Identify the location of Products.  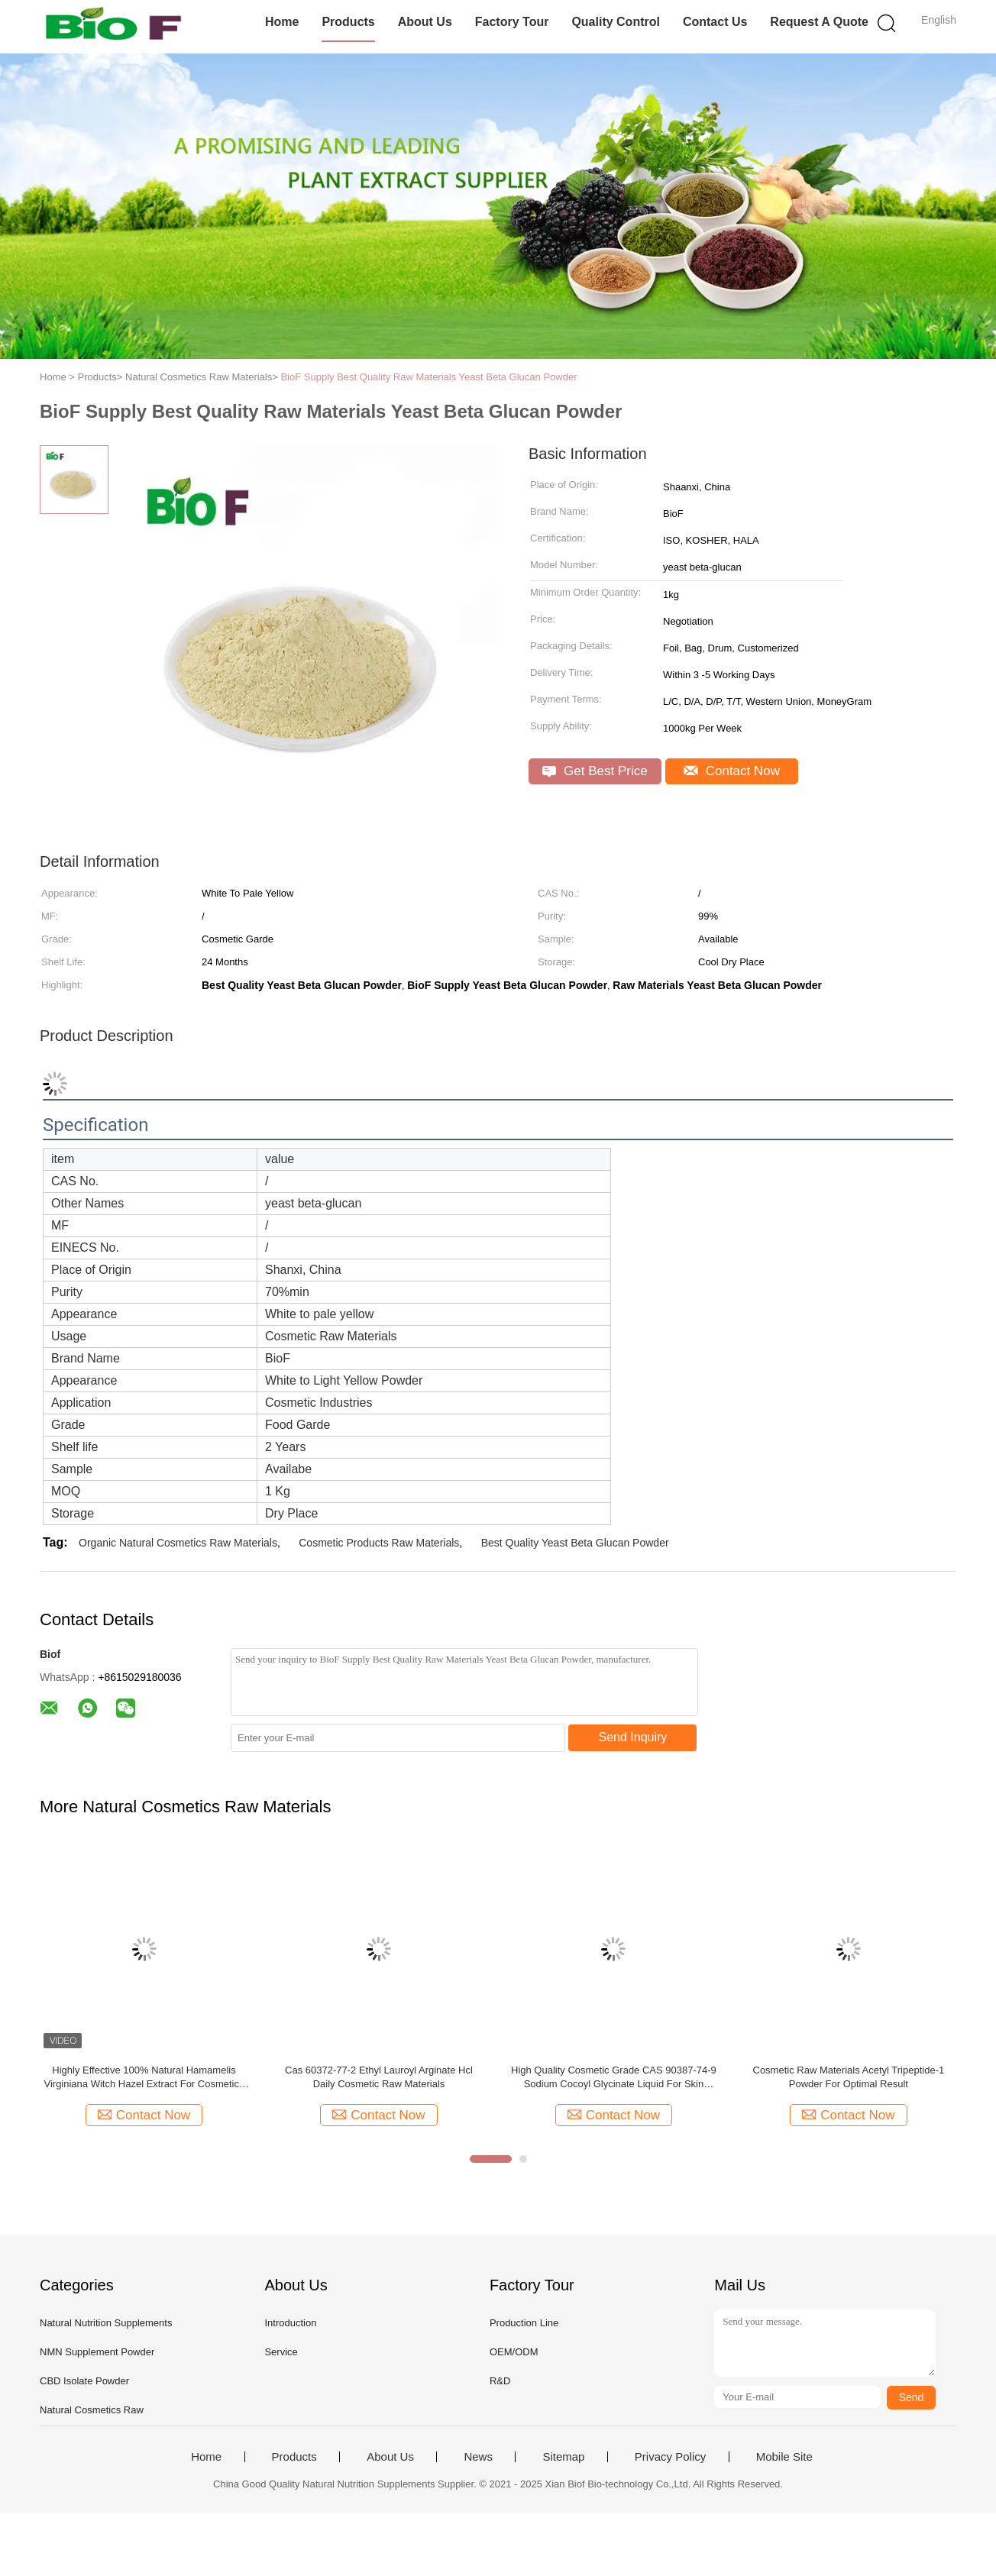
(348, 21).